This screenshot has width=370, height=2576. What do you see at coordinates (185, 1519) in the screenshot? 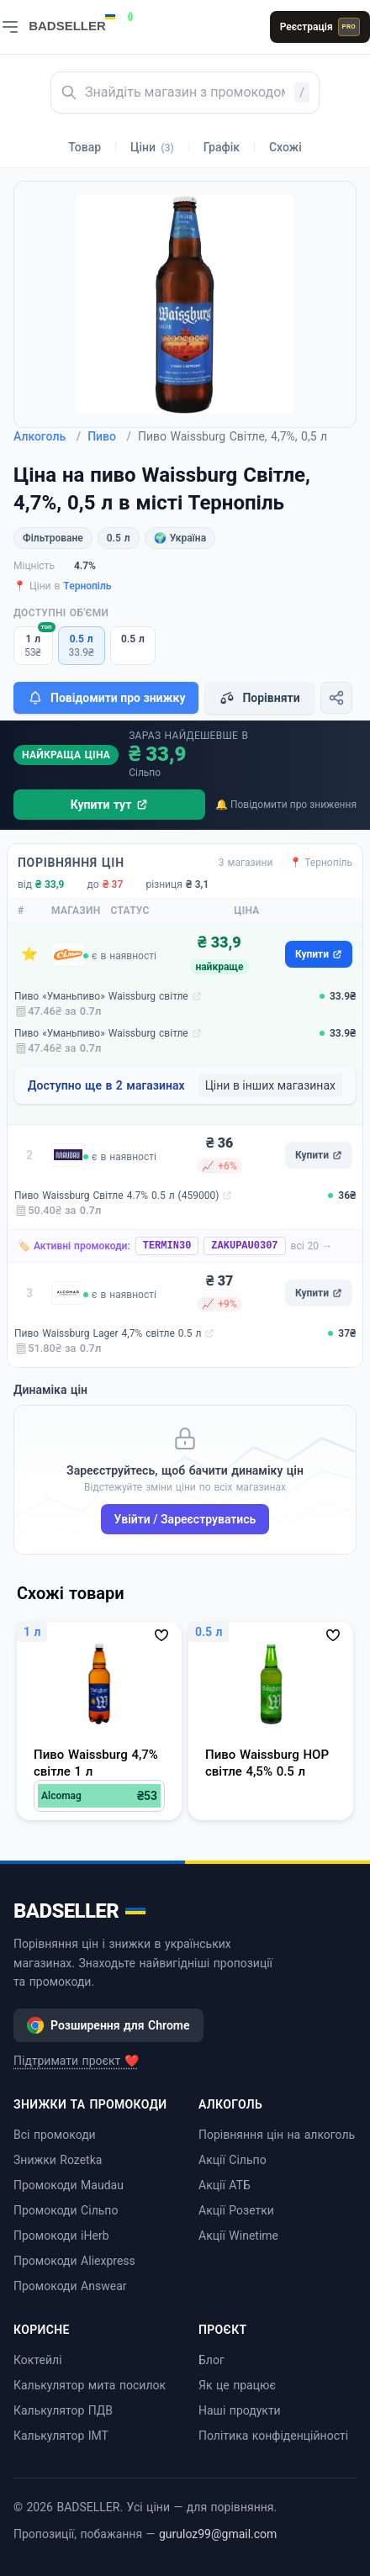
I see `Увійти / Зареєструватись` at bounding box center [185, 1519].